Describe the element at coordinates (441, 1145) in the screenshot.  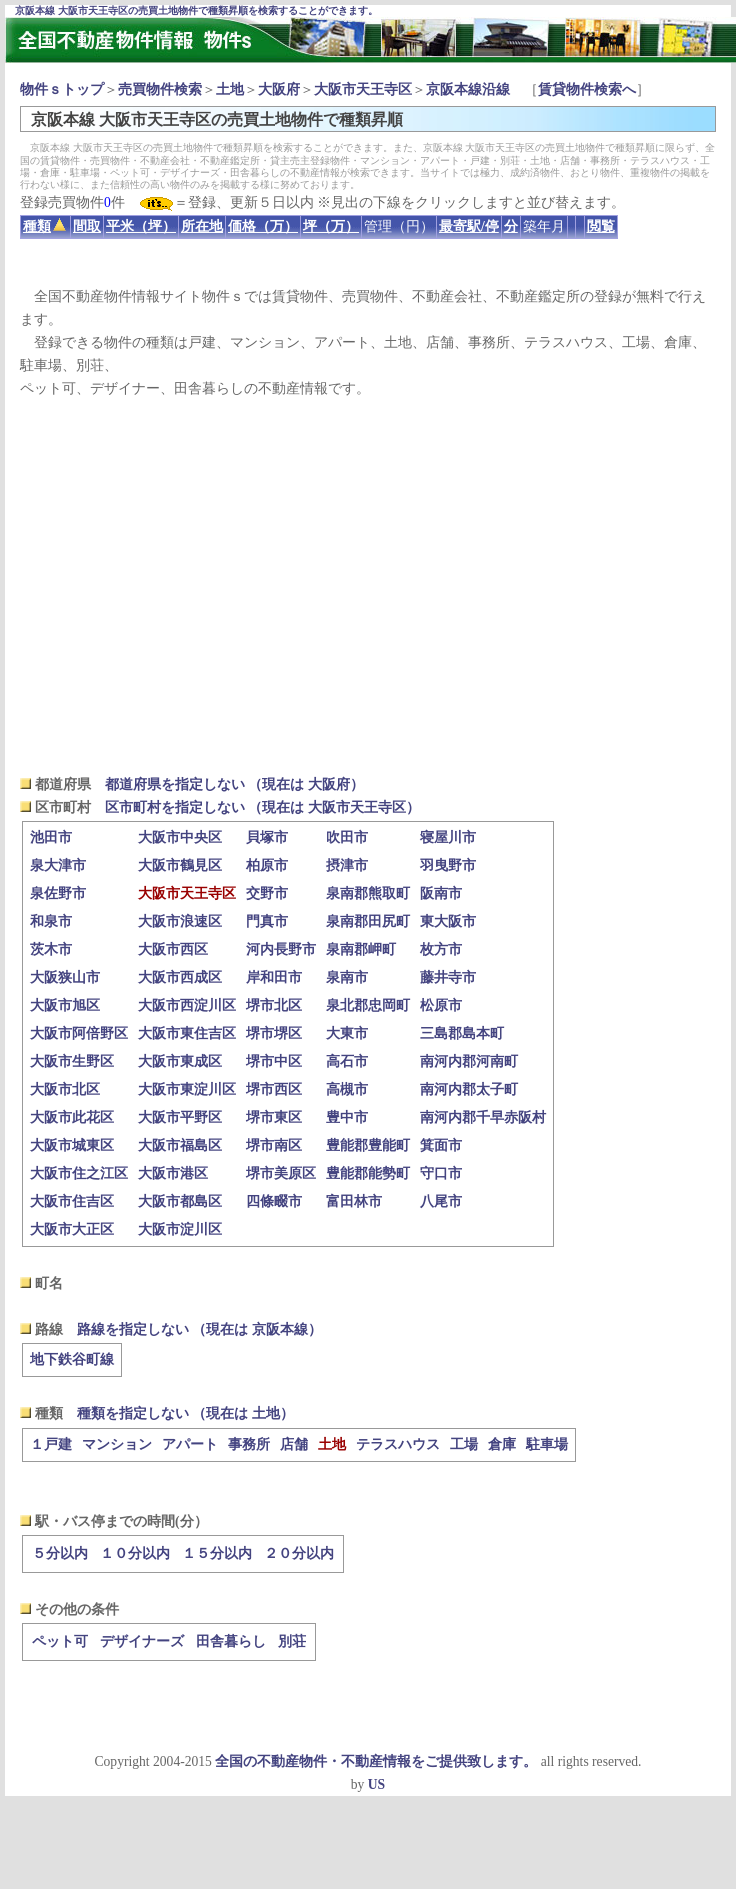
I see `箕面市` at that location.